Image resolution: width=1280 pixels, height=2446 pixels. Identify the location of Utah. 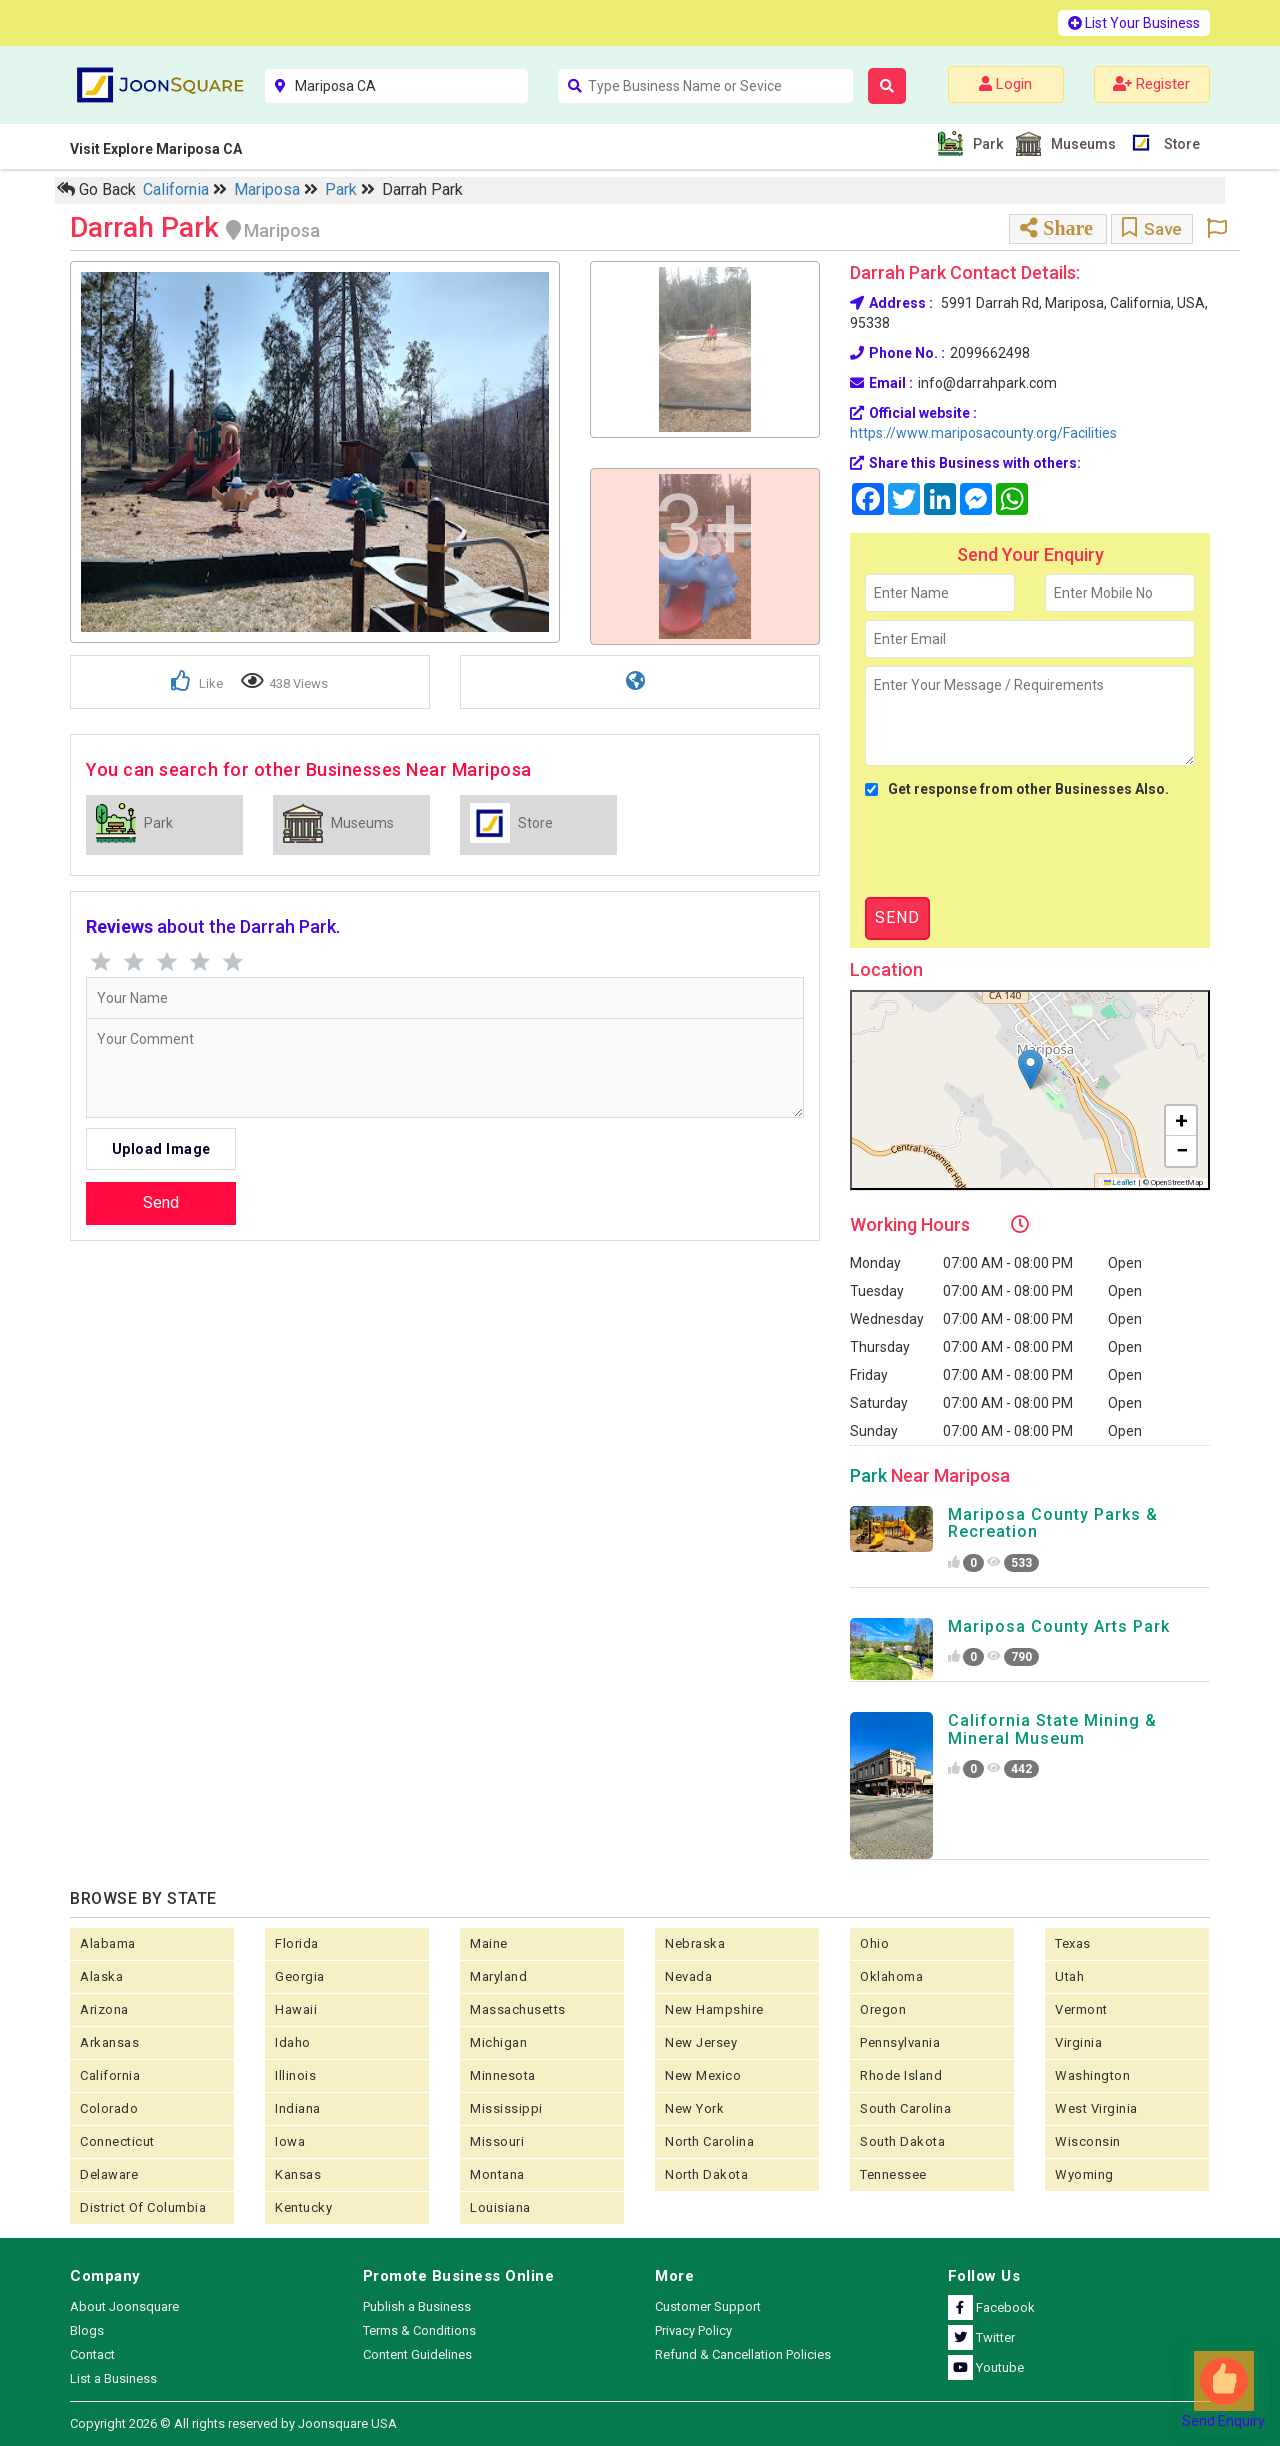
(1069, 1976).